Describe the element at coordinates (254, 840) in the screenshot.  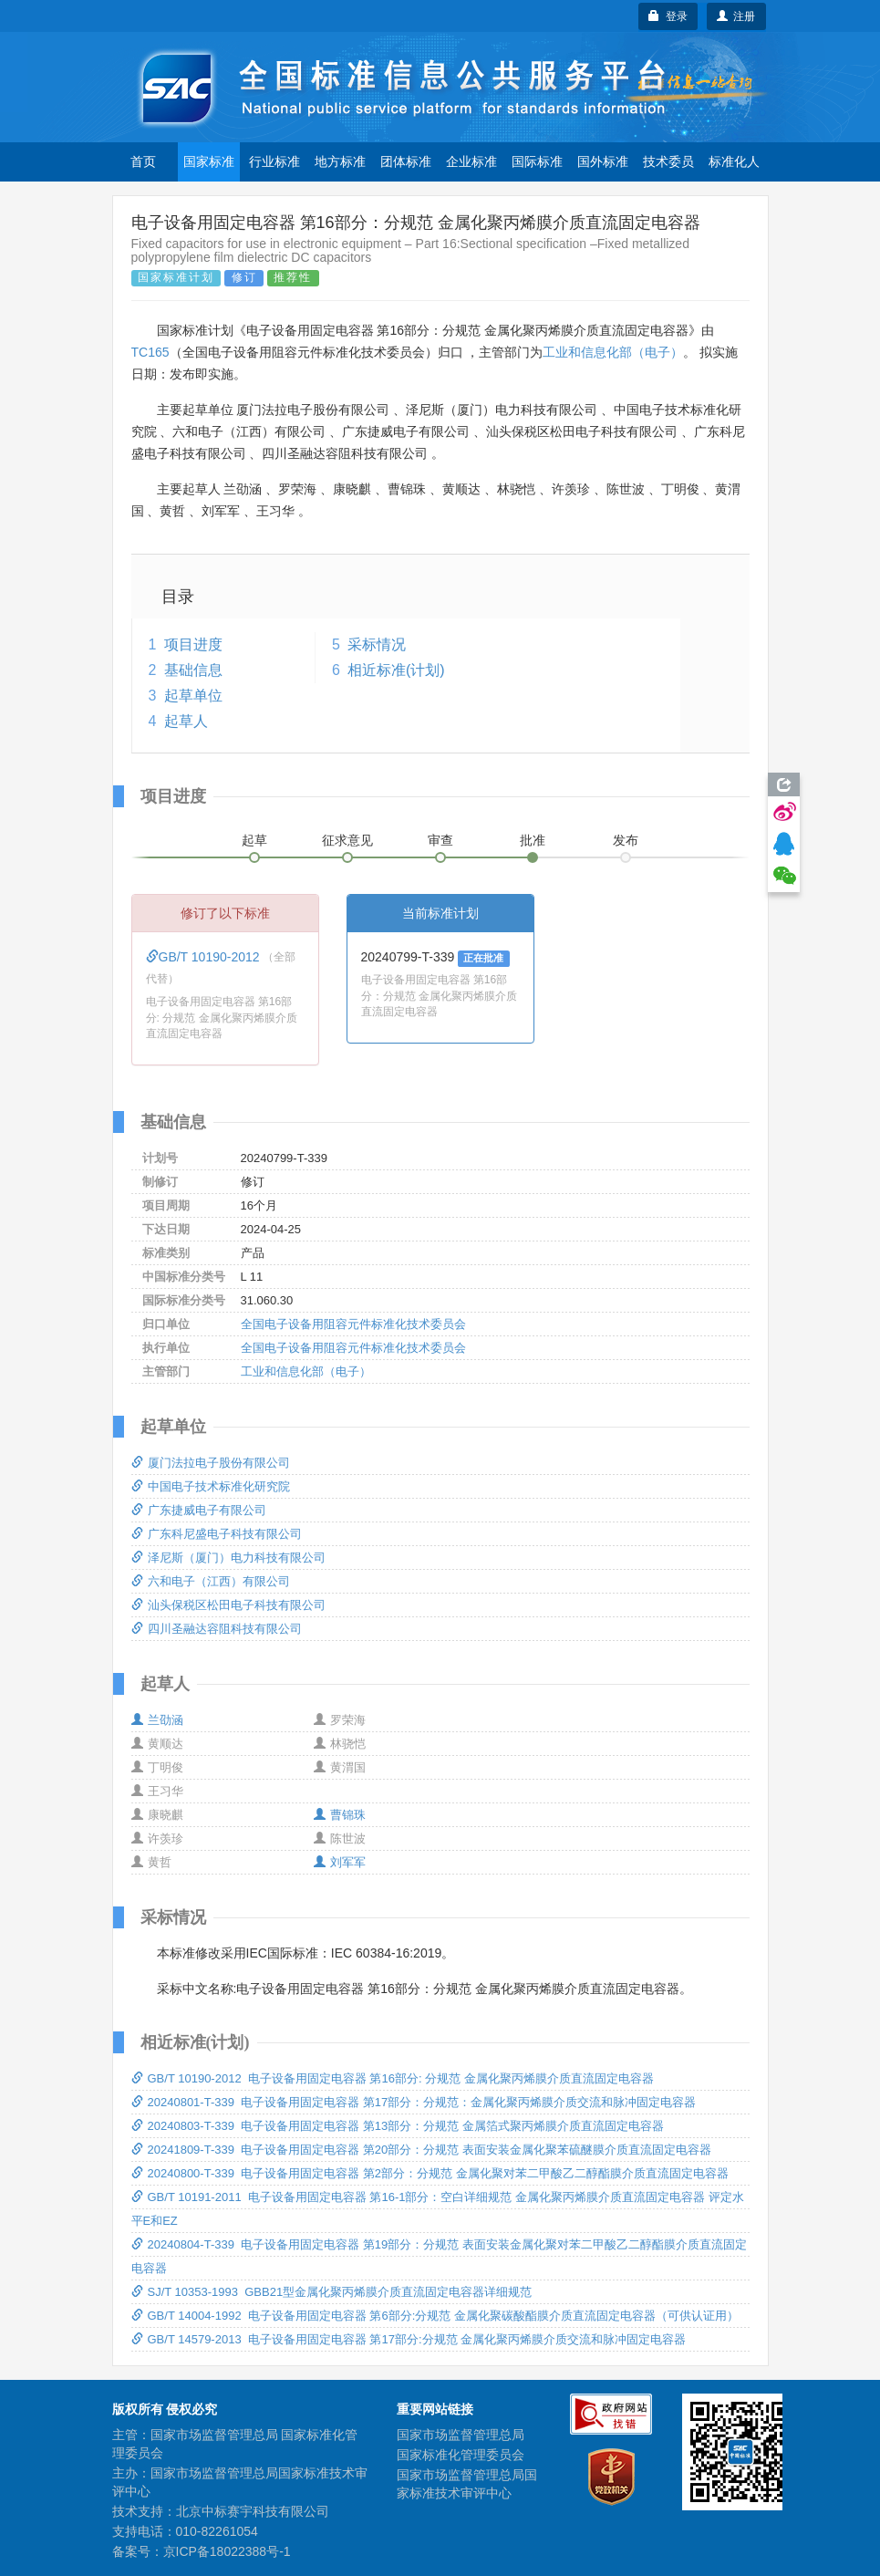
I see `起草` at that location.